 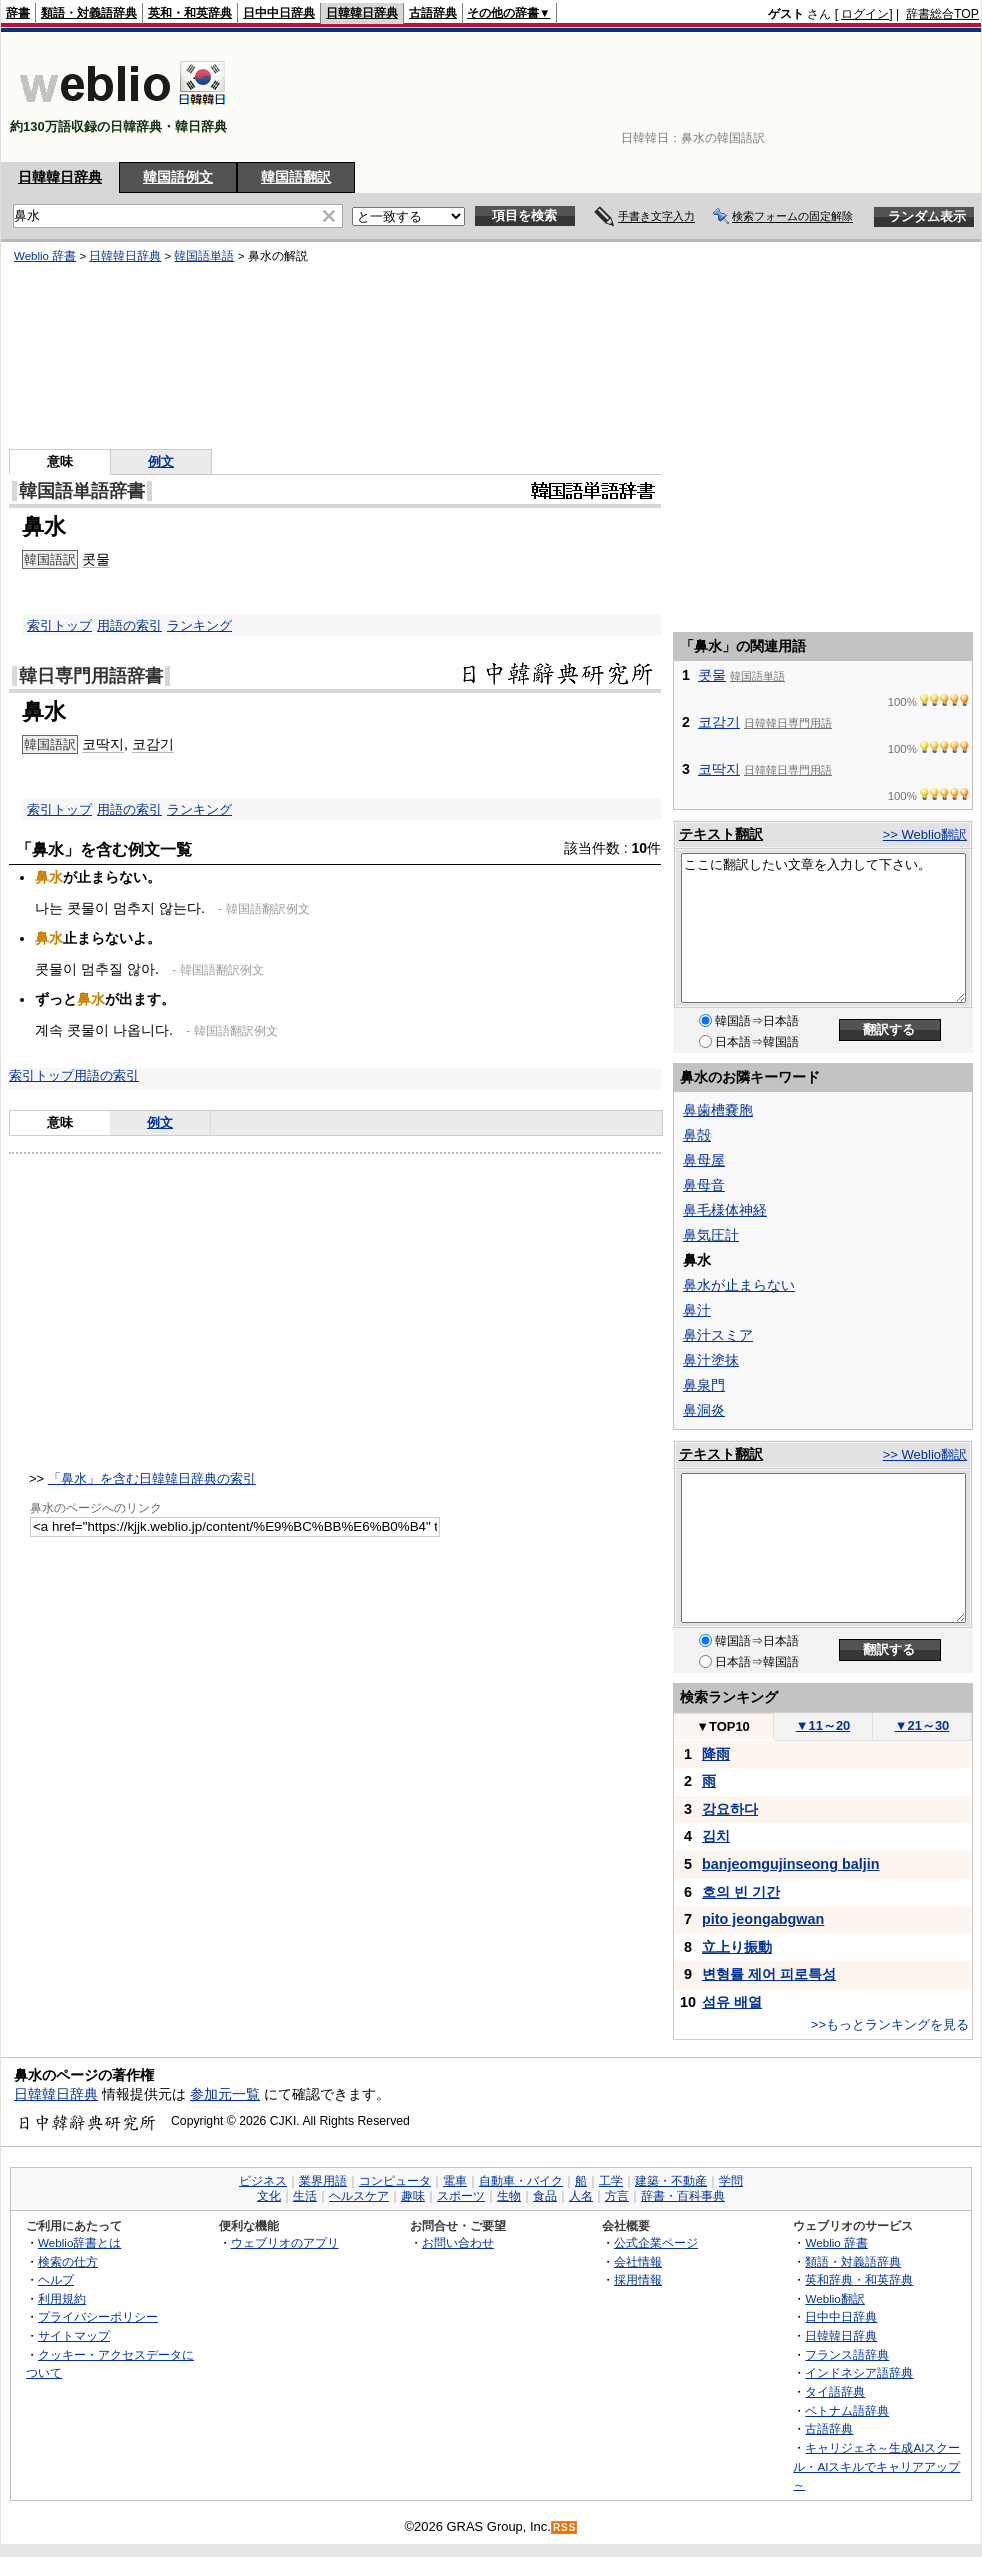 What do you see at coordinates (865, 14) in the screenshot?
I see `ログイン` at bounding box center [865, 14].